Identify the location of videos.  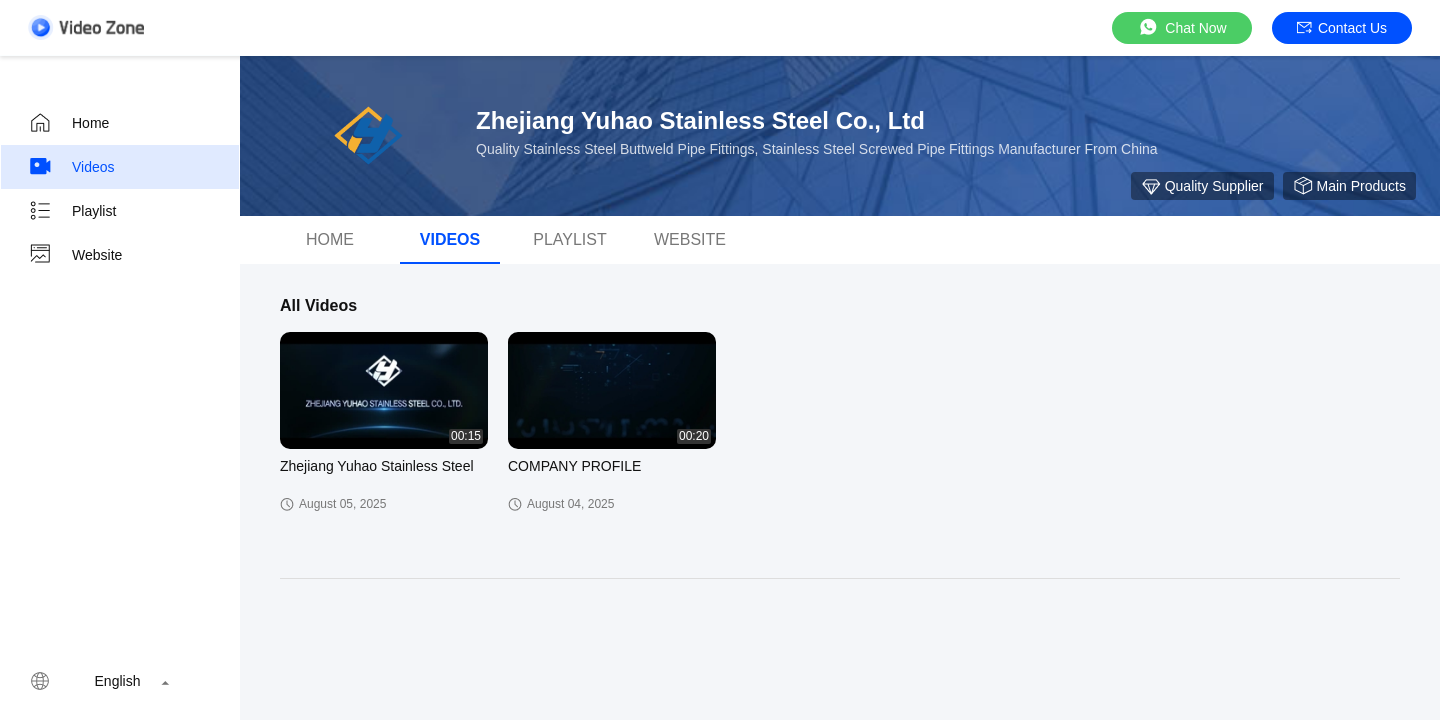
(450, 239).